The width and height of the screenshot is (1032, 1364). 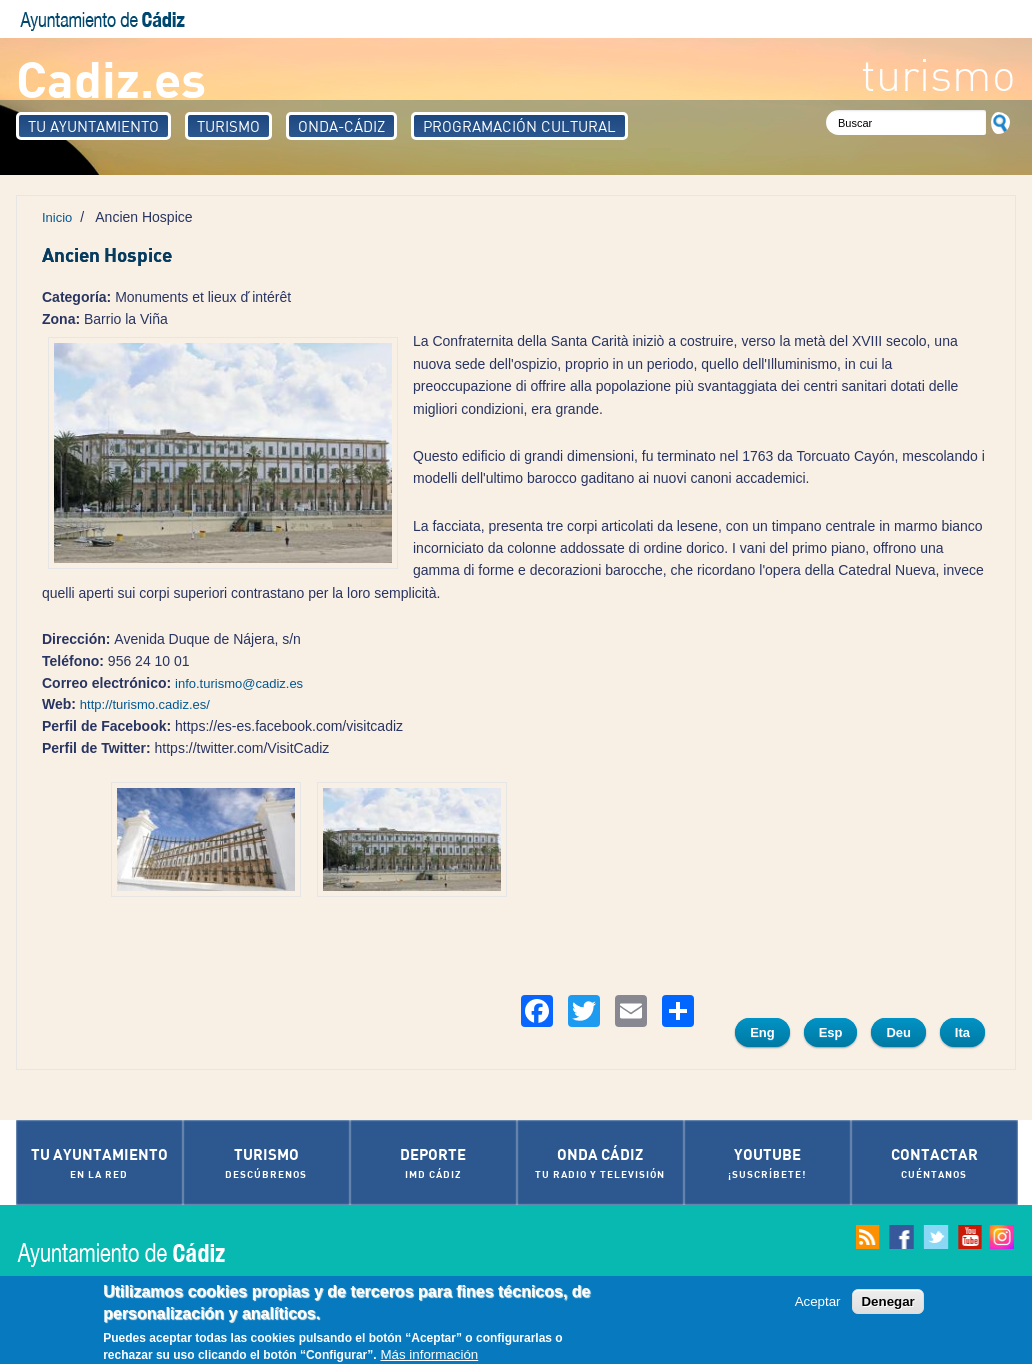 What do you see at coordinates (962, 1032) in the screenshot?
I see `Ita` at bounding box center [962, 1032].